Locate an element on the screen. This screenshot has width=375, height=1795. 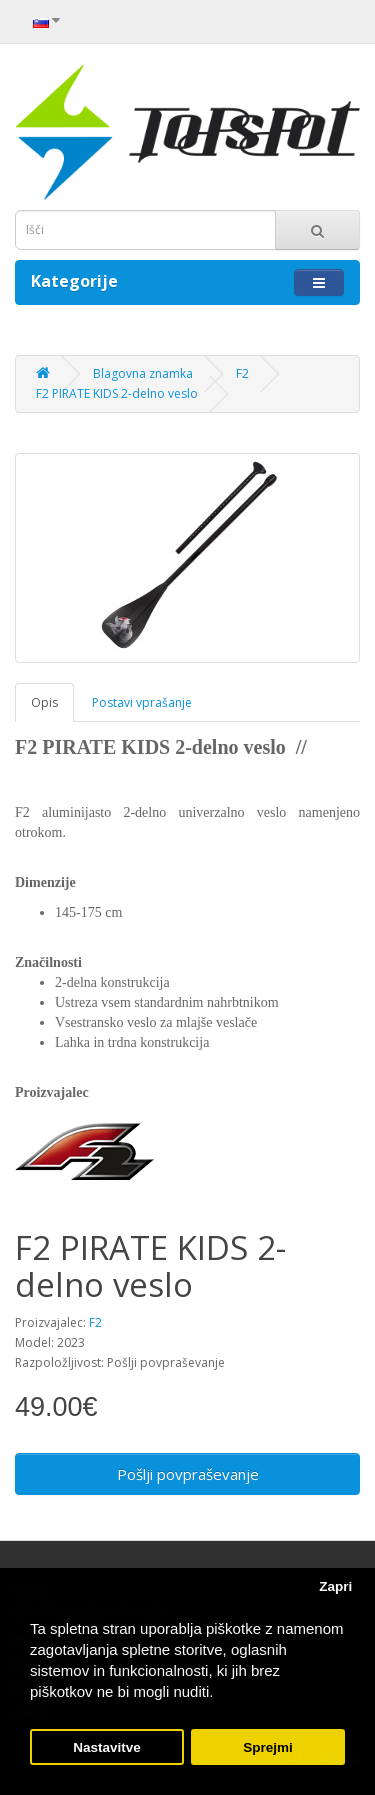
F2 is located at coordinates (242, 373).